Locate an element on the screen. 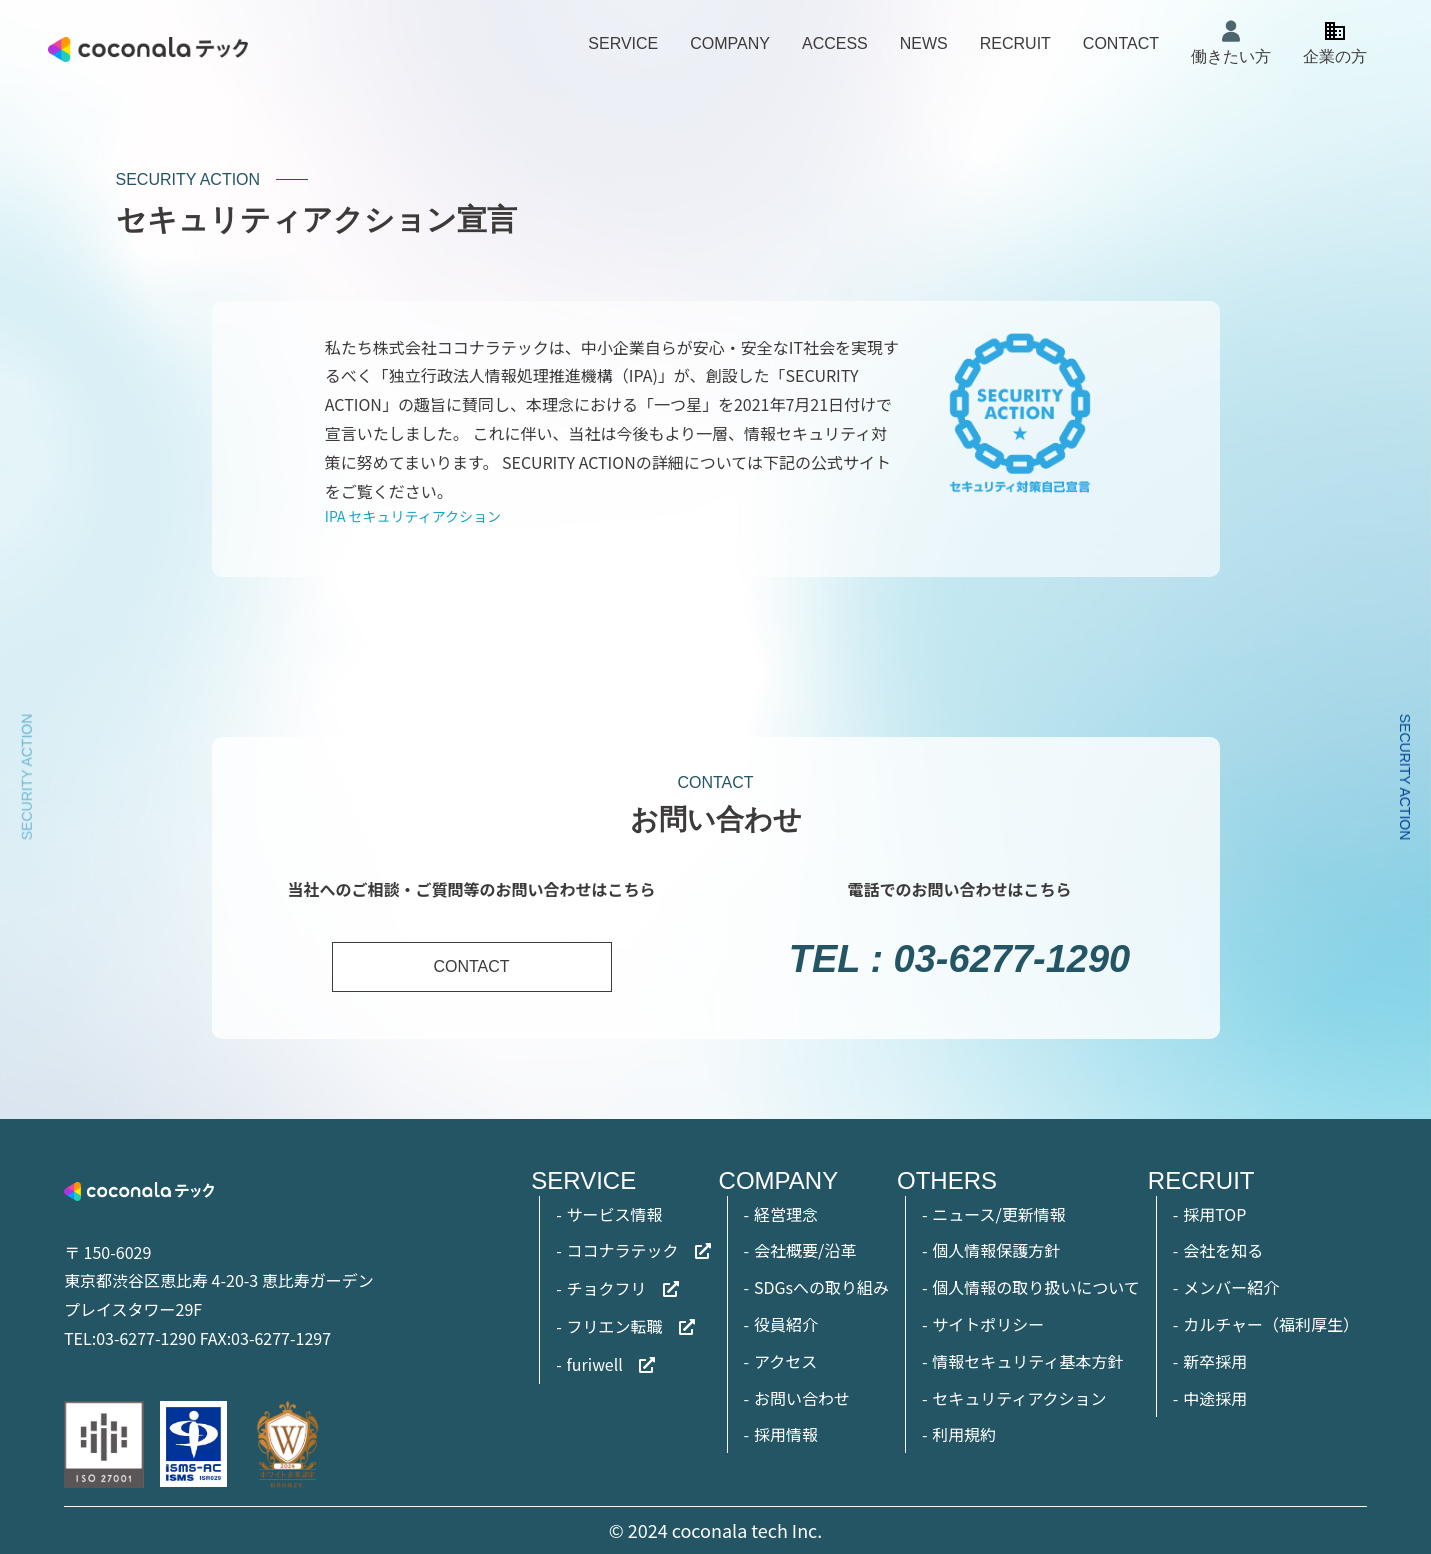 The width and height of the screenshot is (1431, 1554). furiwell is located at coordinates (595, 1364).